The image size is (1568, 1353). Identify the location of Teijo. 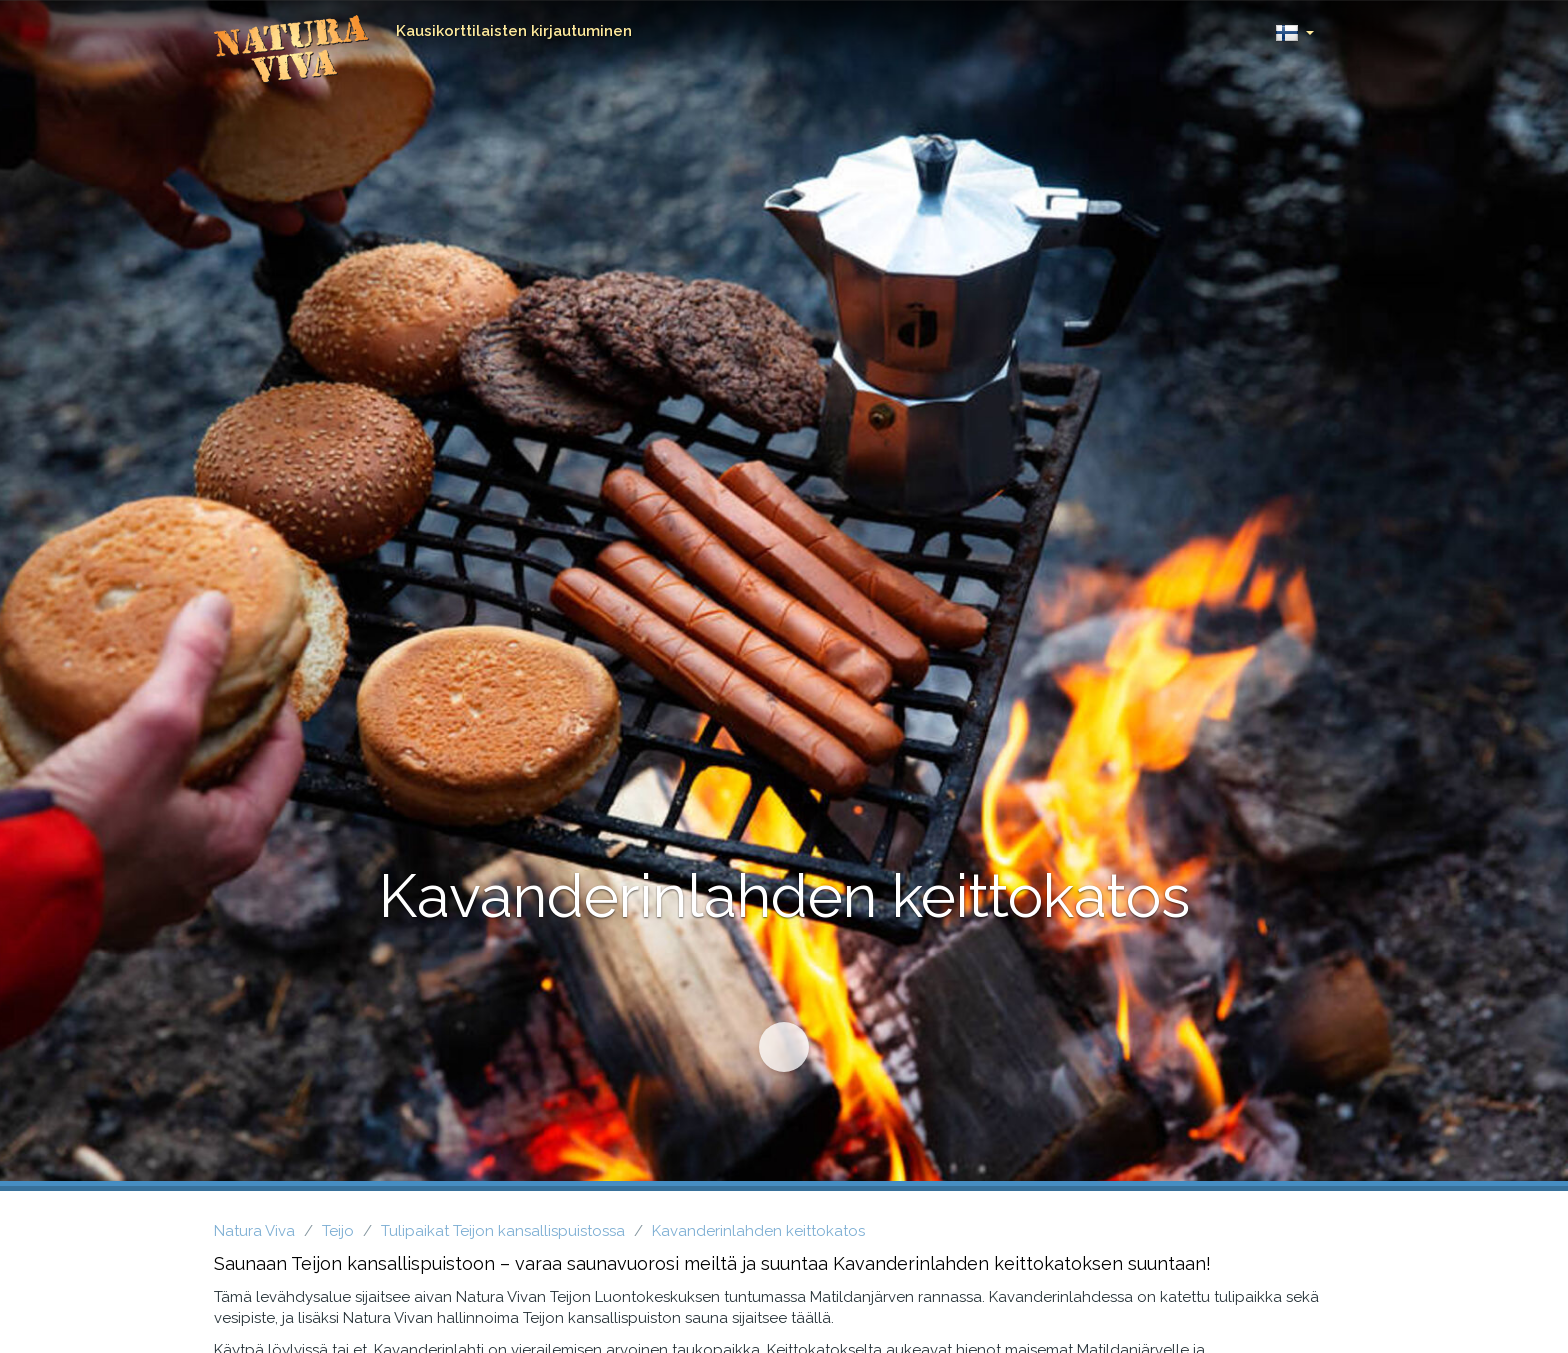
(338, 1231).